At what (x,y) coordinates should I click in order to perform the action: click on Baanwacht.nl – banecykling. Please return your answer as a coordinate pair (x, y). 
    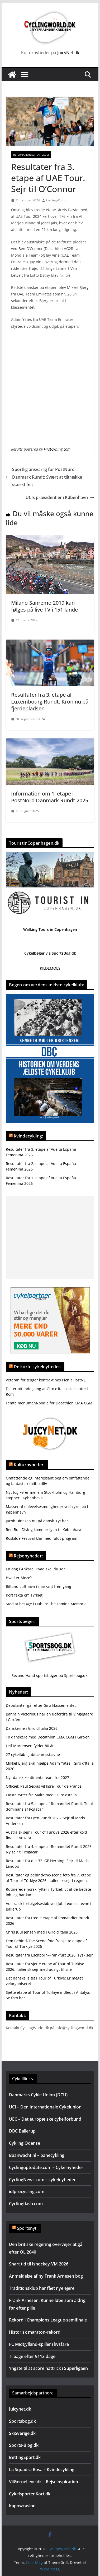
    Looking at the image, I should click on (36, 2155).